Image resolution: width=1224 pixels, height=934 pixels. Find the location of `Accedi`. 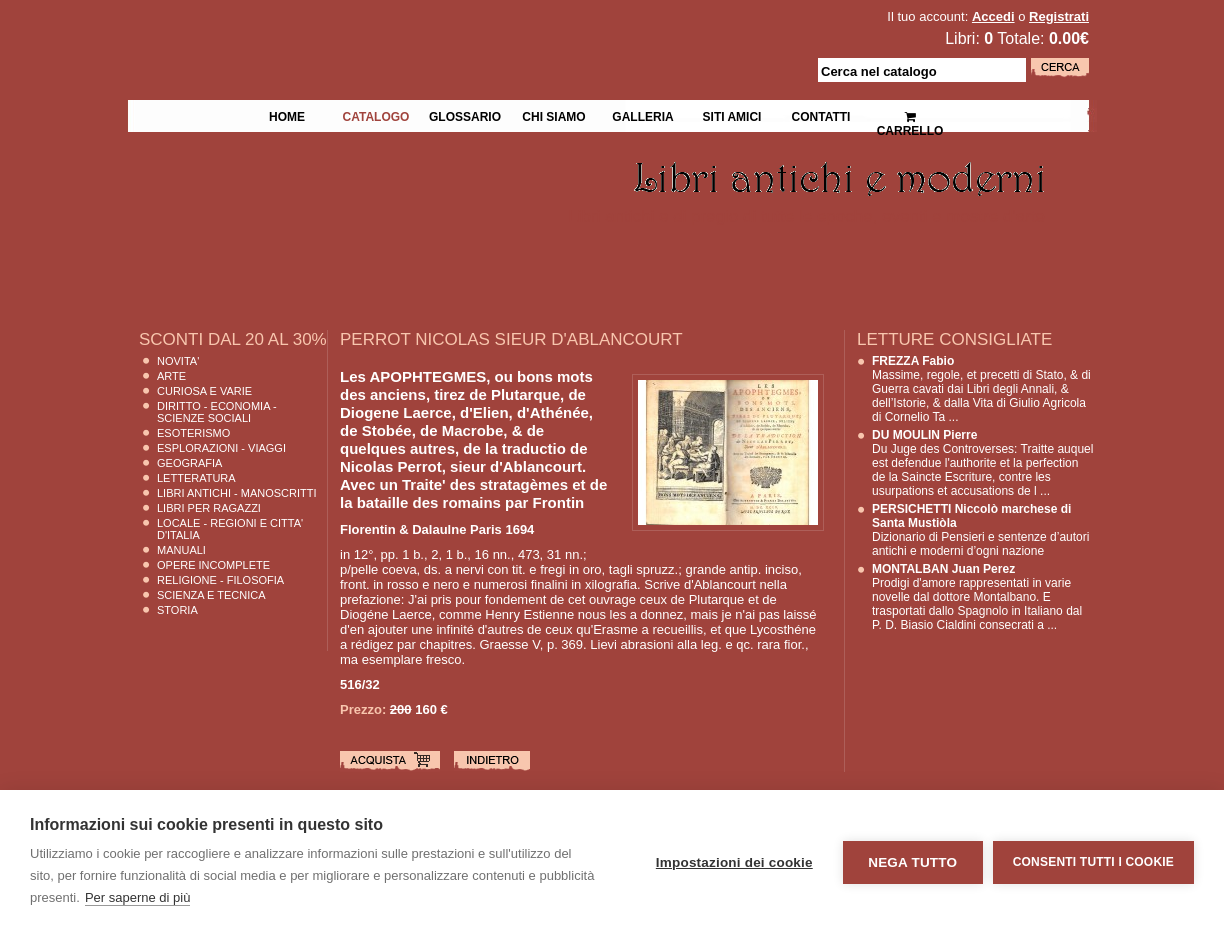

Accedi is located at coordinates (993, 16).